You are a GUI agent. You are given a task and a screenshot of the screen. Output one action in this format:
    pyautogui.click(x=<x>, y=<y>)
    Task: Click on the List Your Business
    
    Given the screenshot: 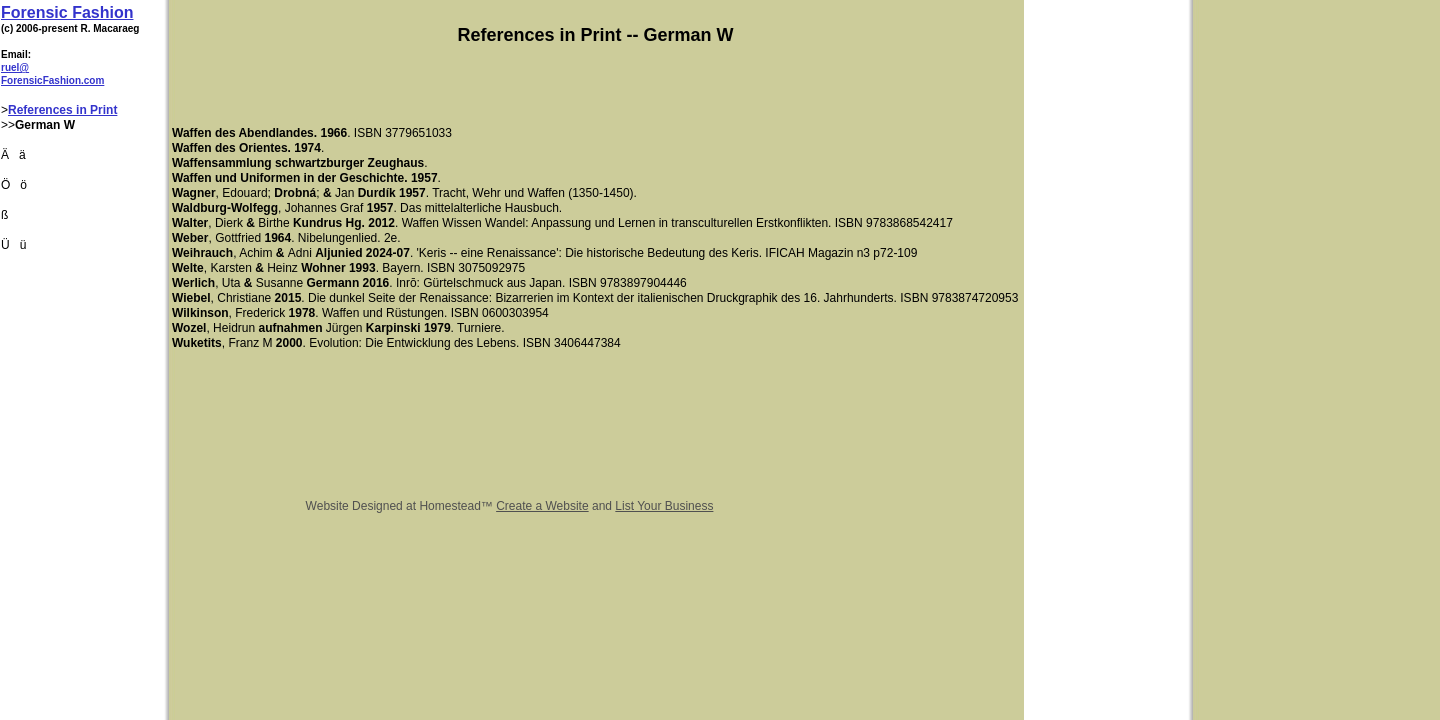 What is the action you would take?
    pyautogui.click(x=664, y=506)
    